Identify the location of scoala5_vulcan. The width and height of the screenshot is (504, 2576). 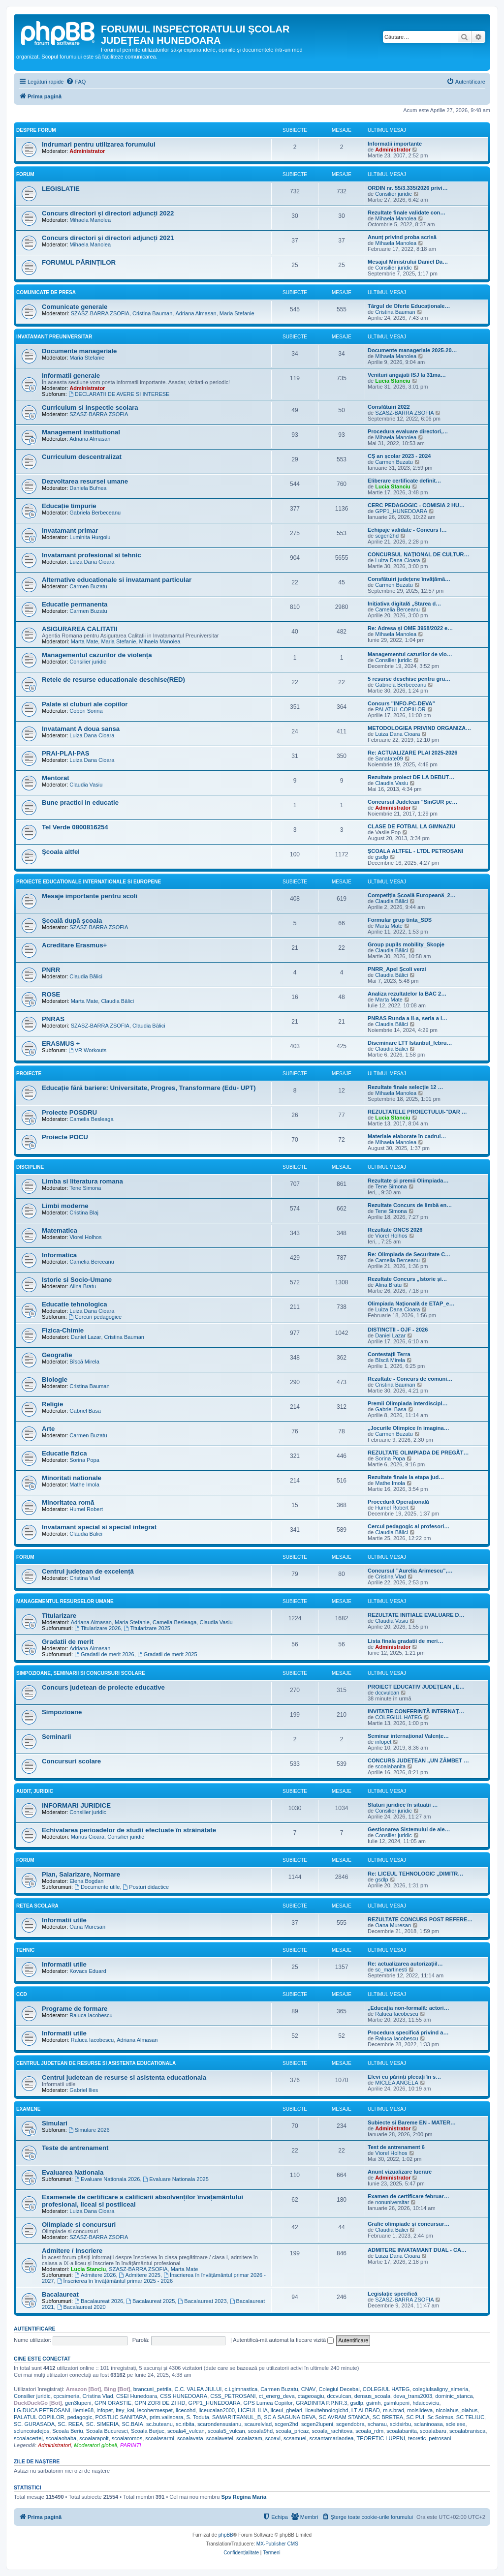
(226, 2431).